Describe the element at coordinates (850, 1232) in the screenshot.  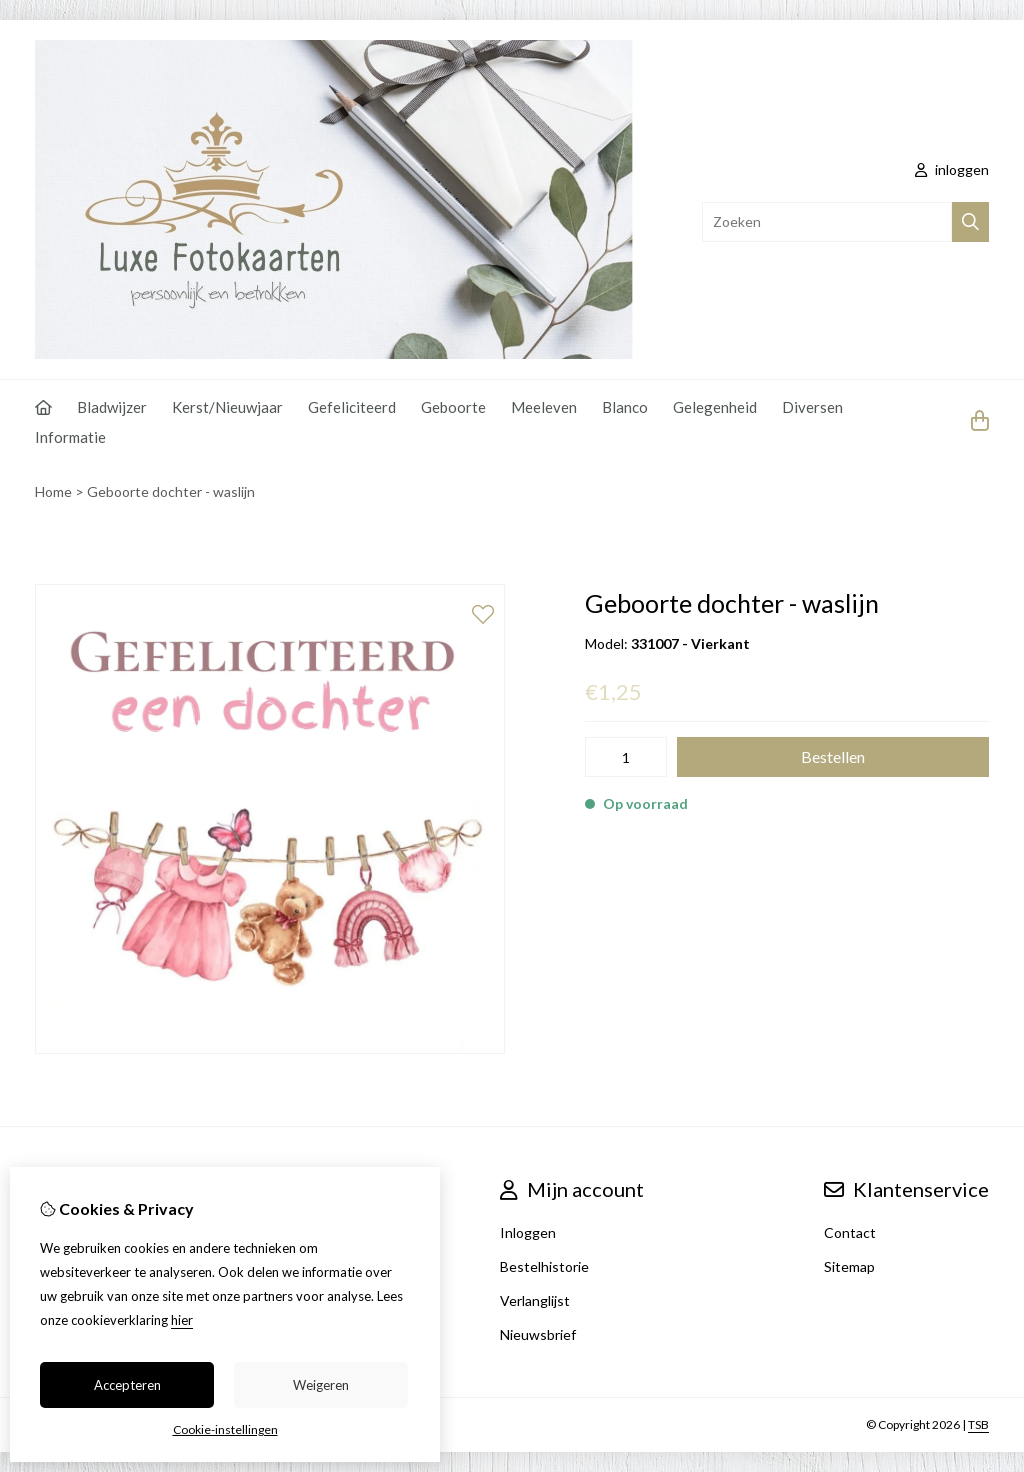
I see `Contact` at that location.